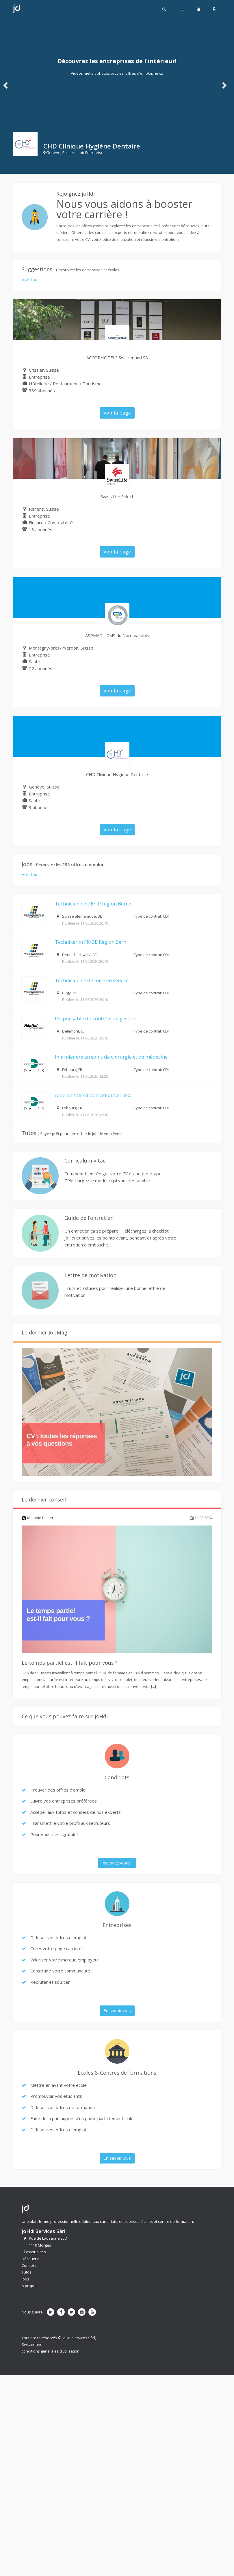 This screenshot has width=234, height=2576. What do you see at coordinates (37, 1517) in the screenshot?
I see `Melanie Blaser` at bounding box center [37, 1517].